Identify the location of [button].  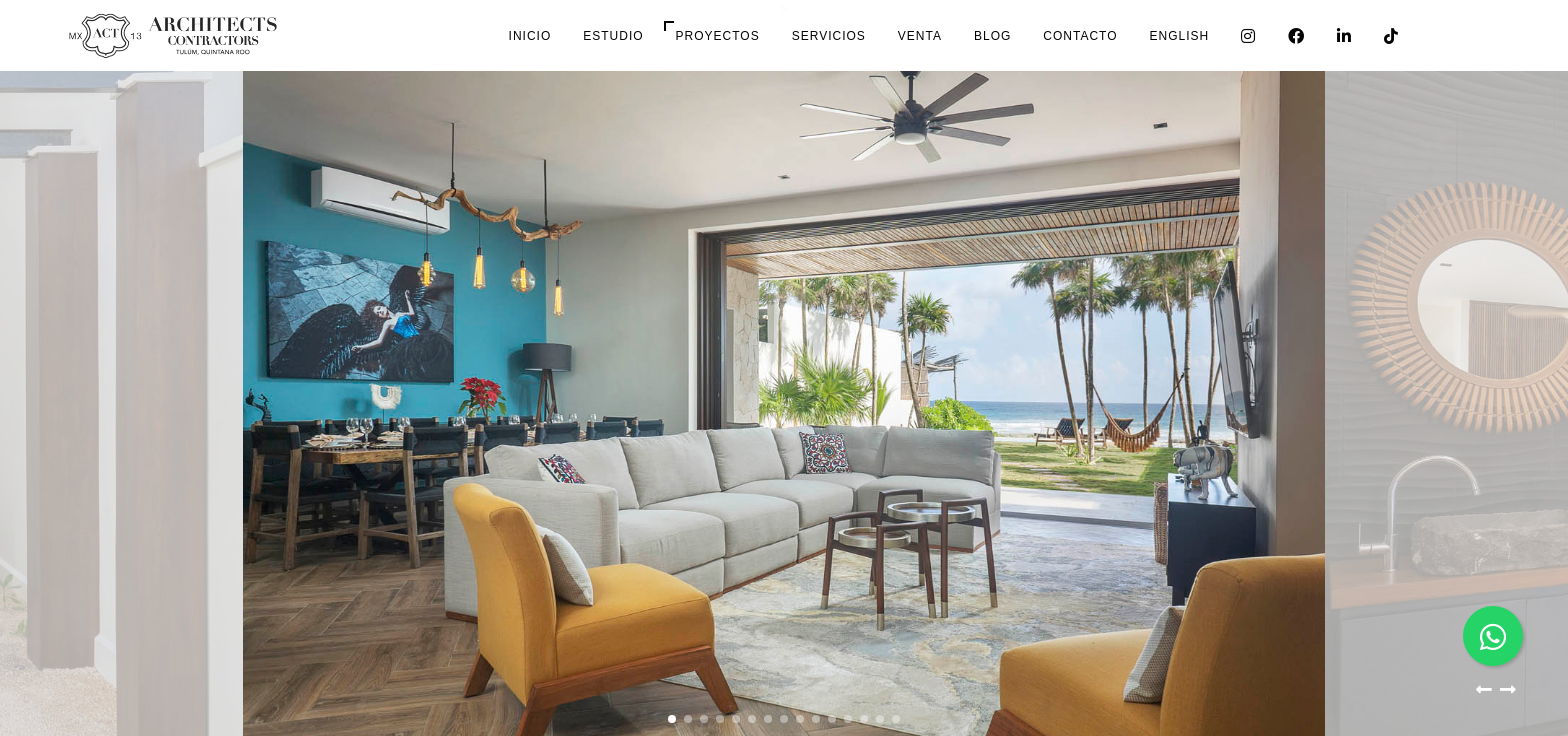
(1484, 694).